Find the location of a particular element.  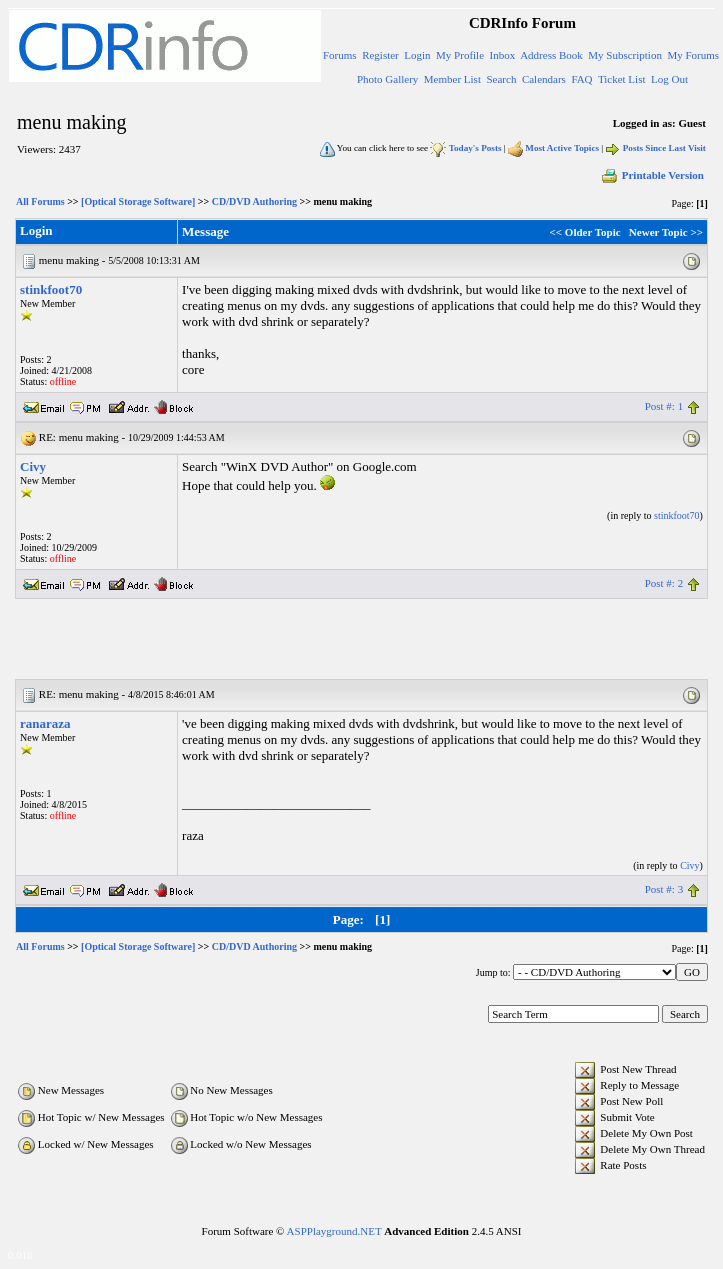

Photo Gallery is located at coordinates (387, 79).